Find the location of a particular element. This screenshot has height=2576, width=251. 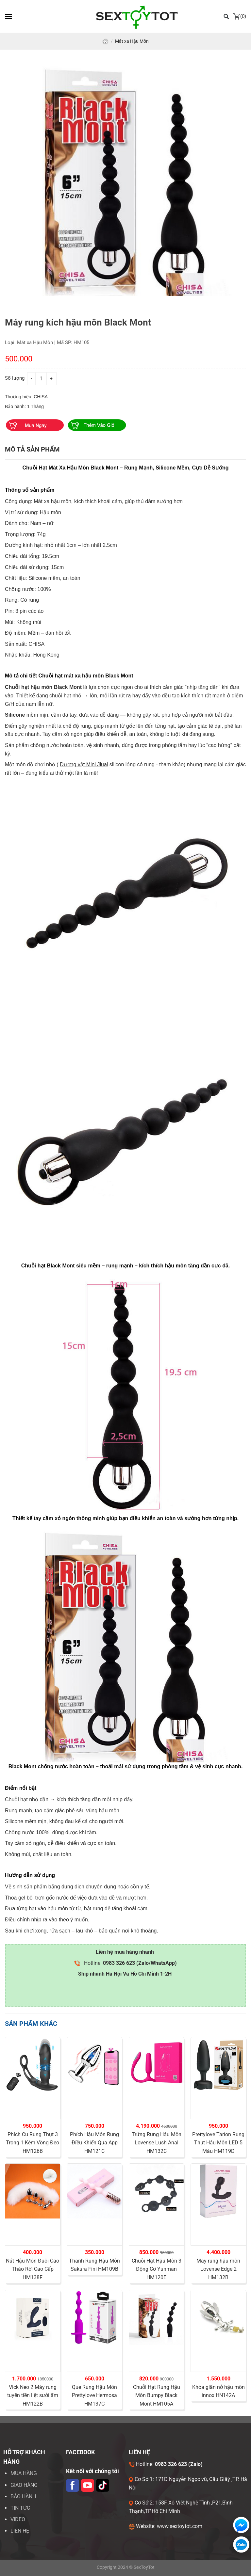

Máy rung hậu môn Lovense Edge 2 HM132B is located at coordinates (218, 2269).